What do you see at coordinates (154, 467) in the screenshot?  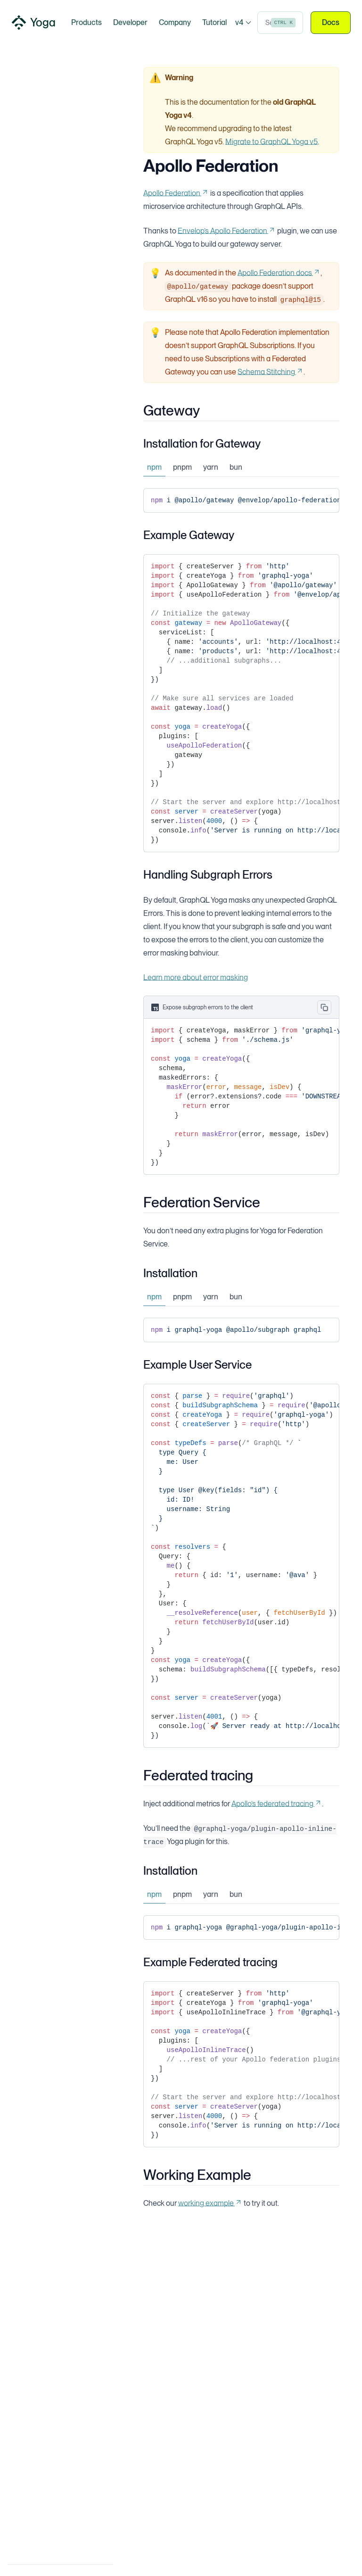 I see `npm [tab]` at bounding box center [154, 467].